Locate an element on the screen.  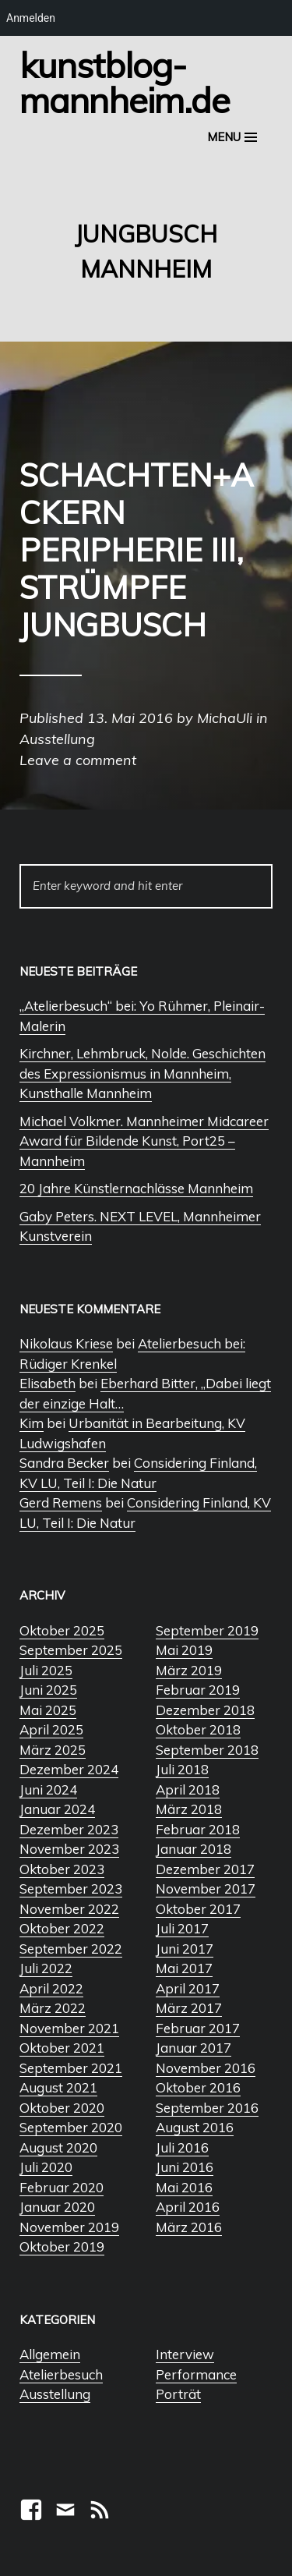
März 2022 is located at coordinates (52, 2008).